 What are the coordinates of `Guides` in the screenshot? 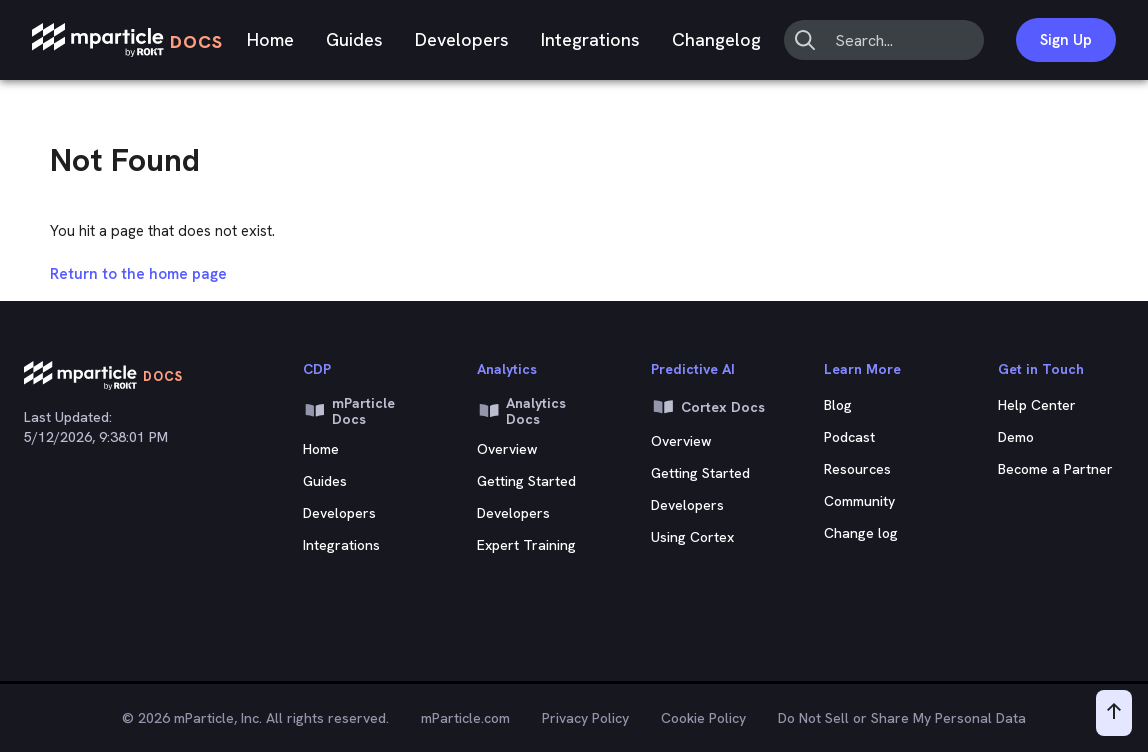 It's located at (354, 39).